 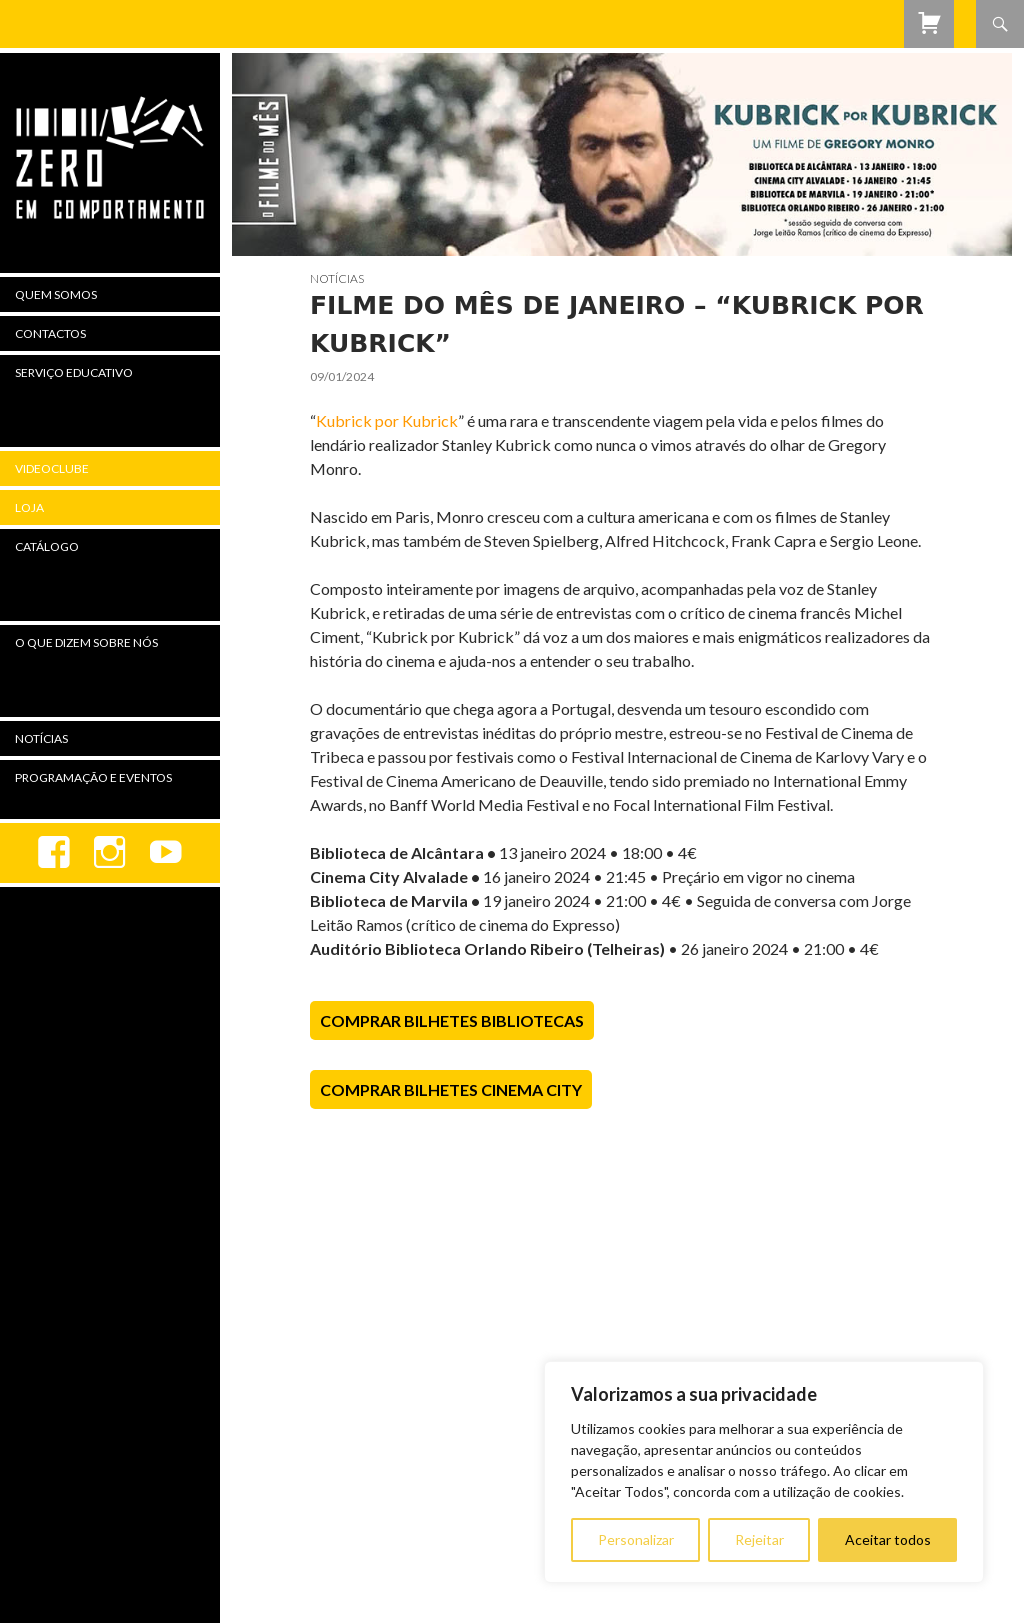 What do you see at coordinates (451, 1089) in the screenshot?
I see `Comprar Bilhetes Cinema City` at bounding box center [451, 1089].